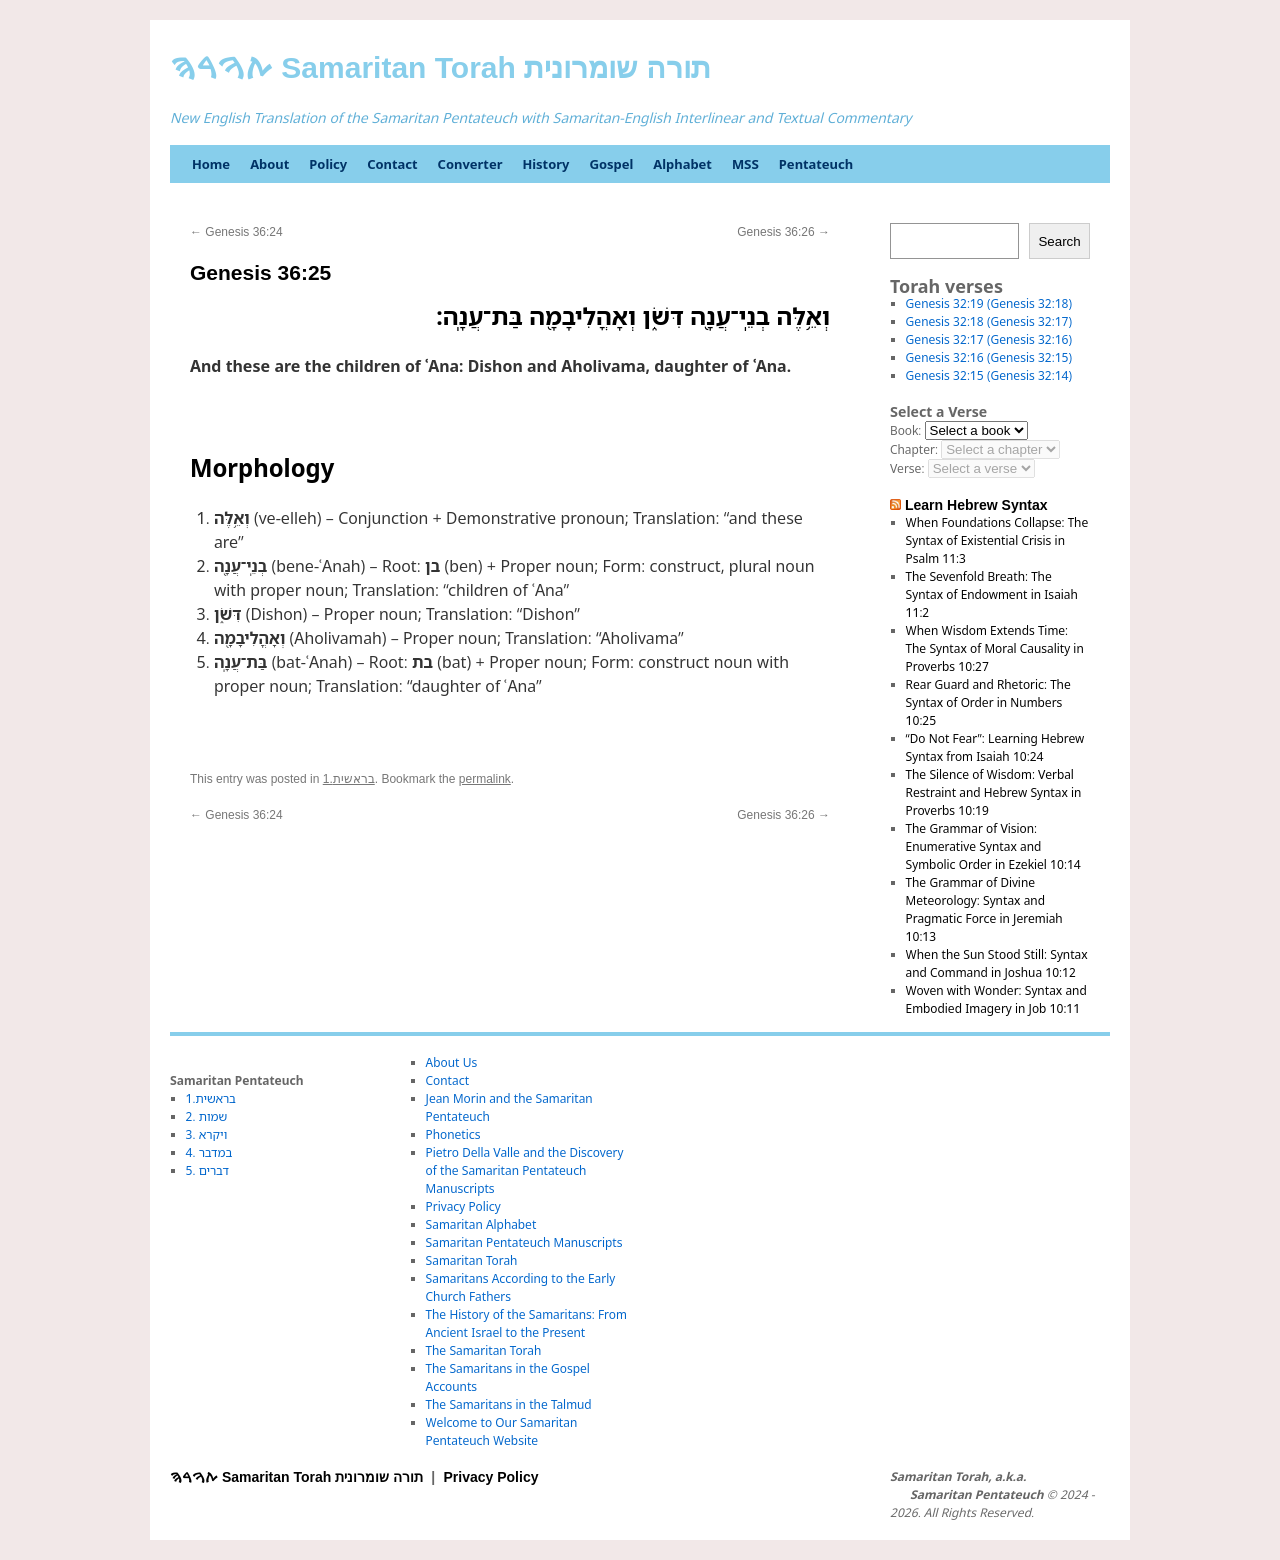  What do you see at coordinates (783, 232) in the screenshot?
I see `Genesis 36:26` at bounding box center [783, 232].